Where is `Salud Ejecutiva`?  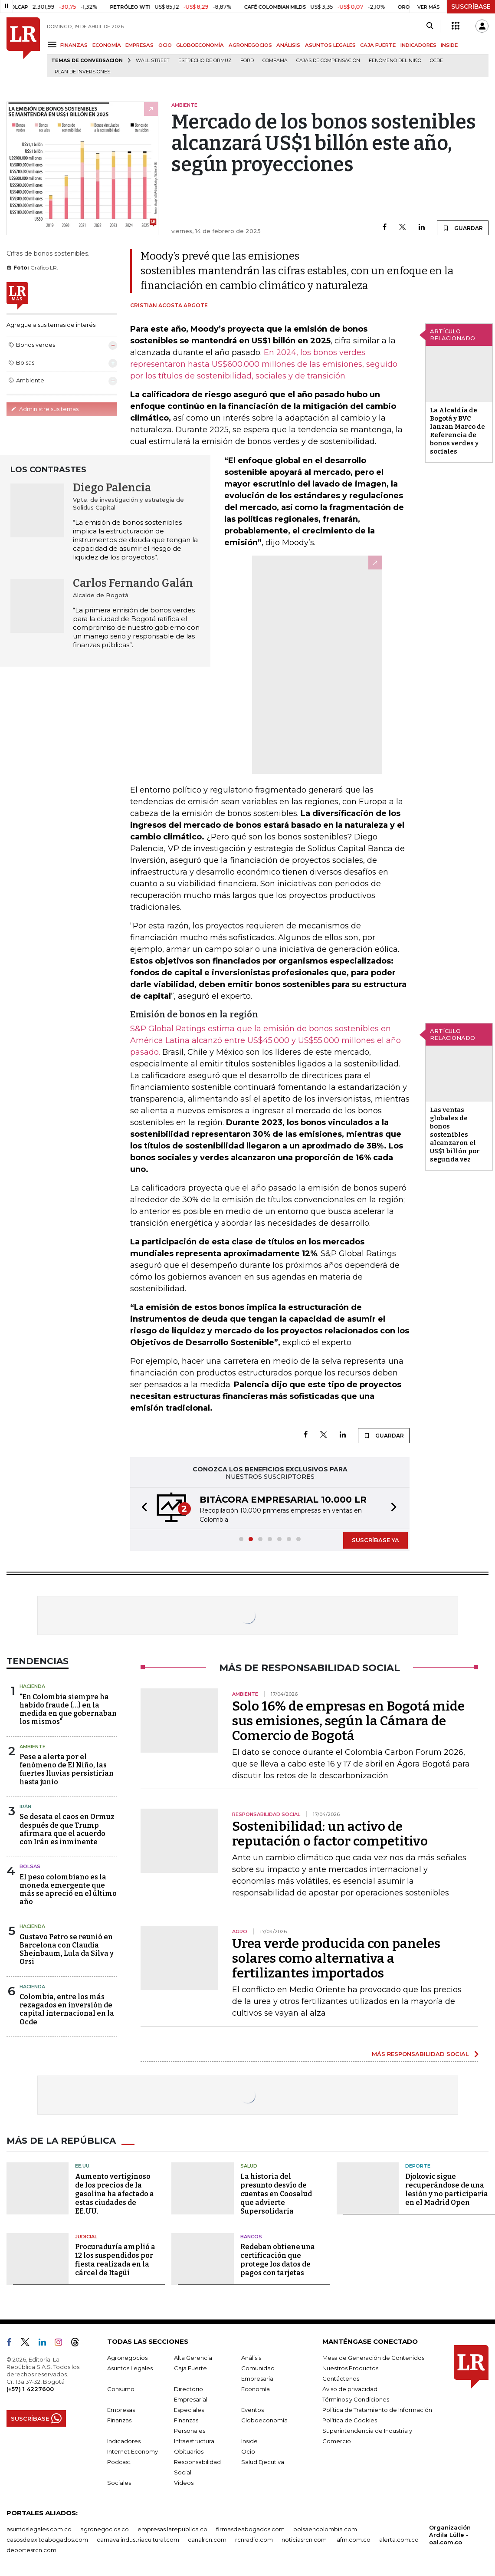
Salud Ejecutiva is located at coordinates (262, 2461).